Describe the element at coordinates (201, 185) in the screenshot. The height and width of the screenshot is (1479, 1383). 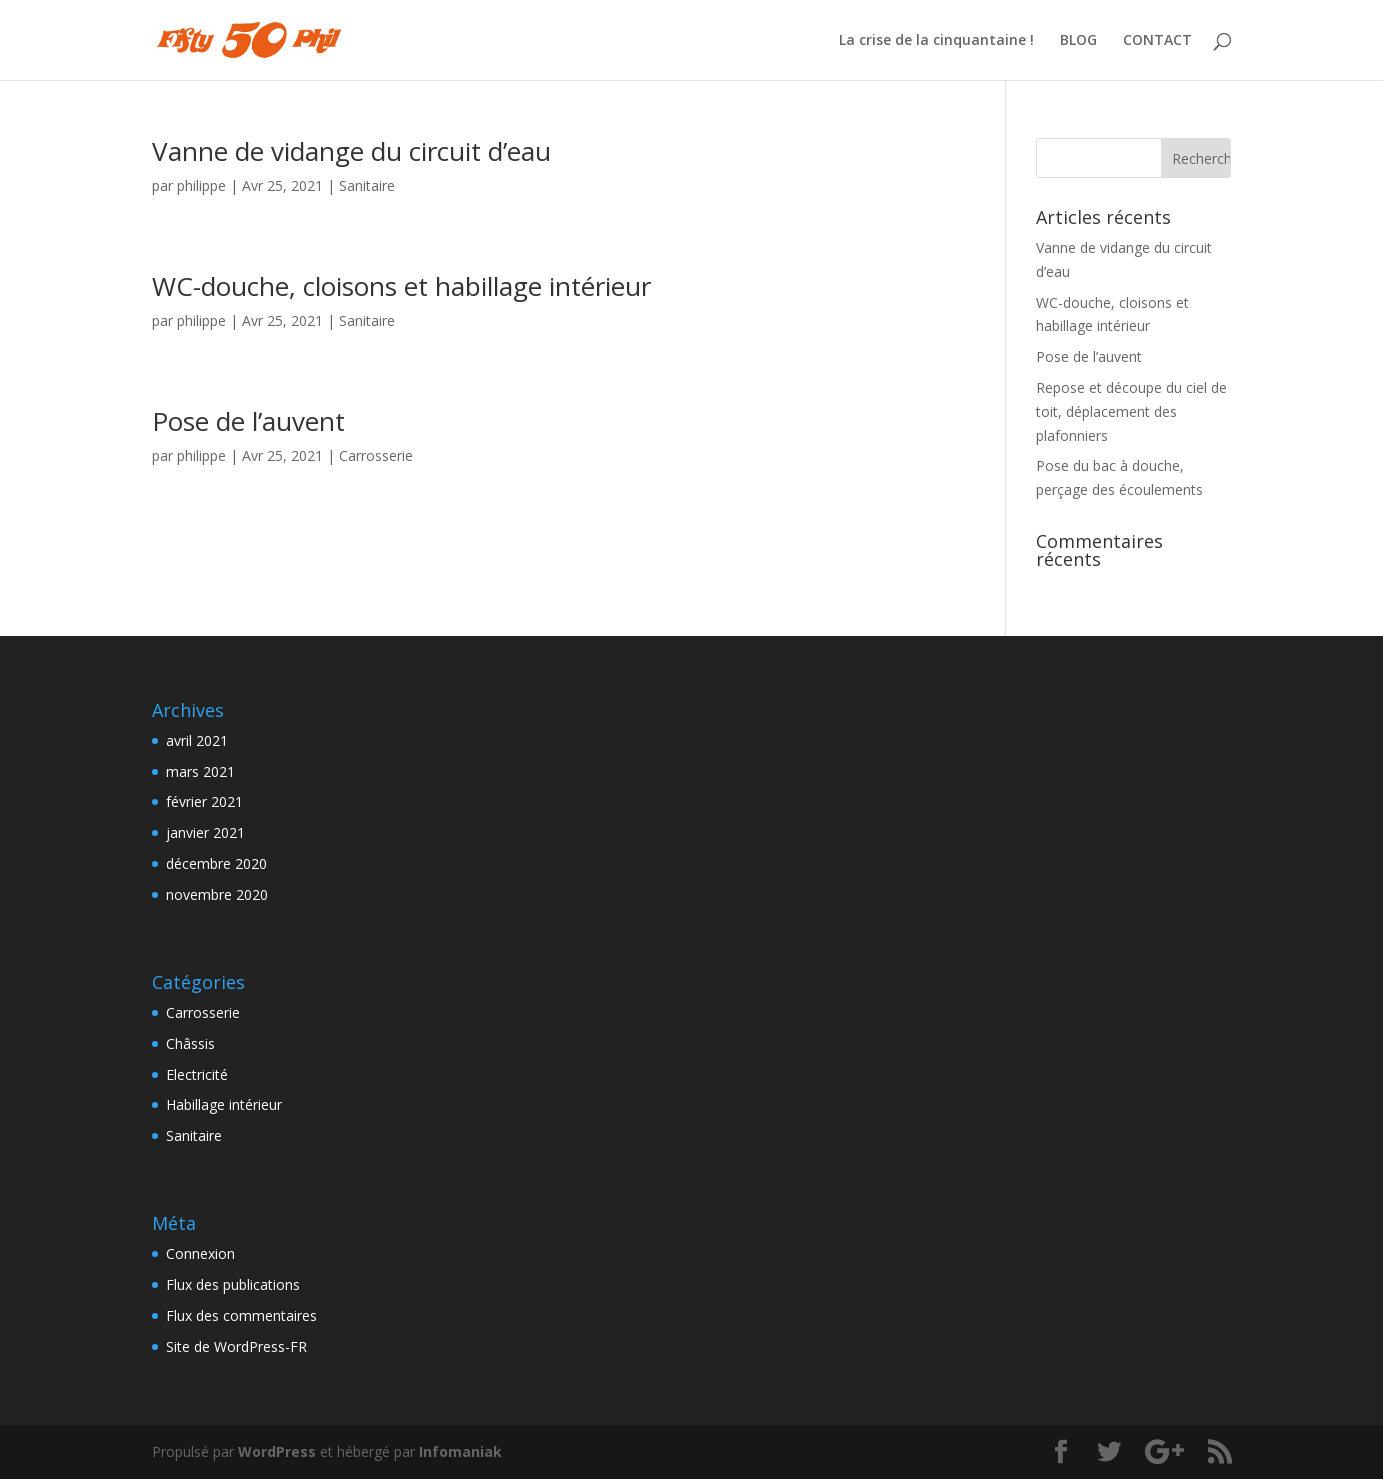
I see `philippe` at that location.